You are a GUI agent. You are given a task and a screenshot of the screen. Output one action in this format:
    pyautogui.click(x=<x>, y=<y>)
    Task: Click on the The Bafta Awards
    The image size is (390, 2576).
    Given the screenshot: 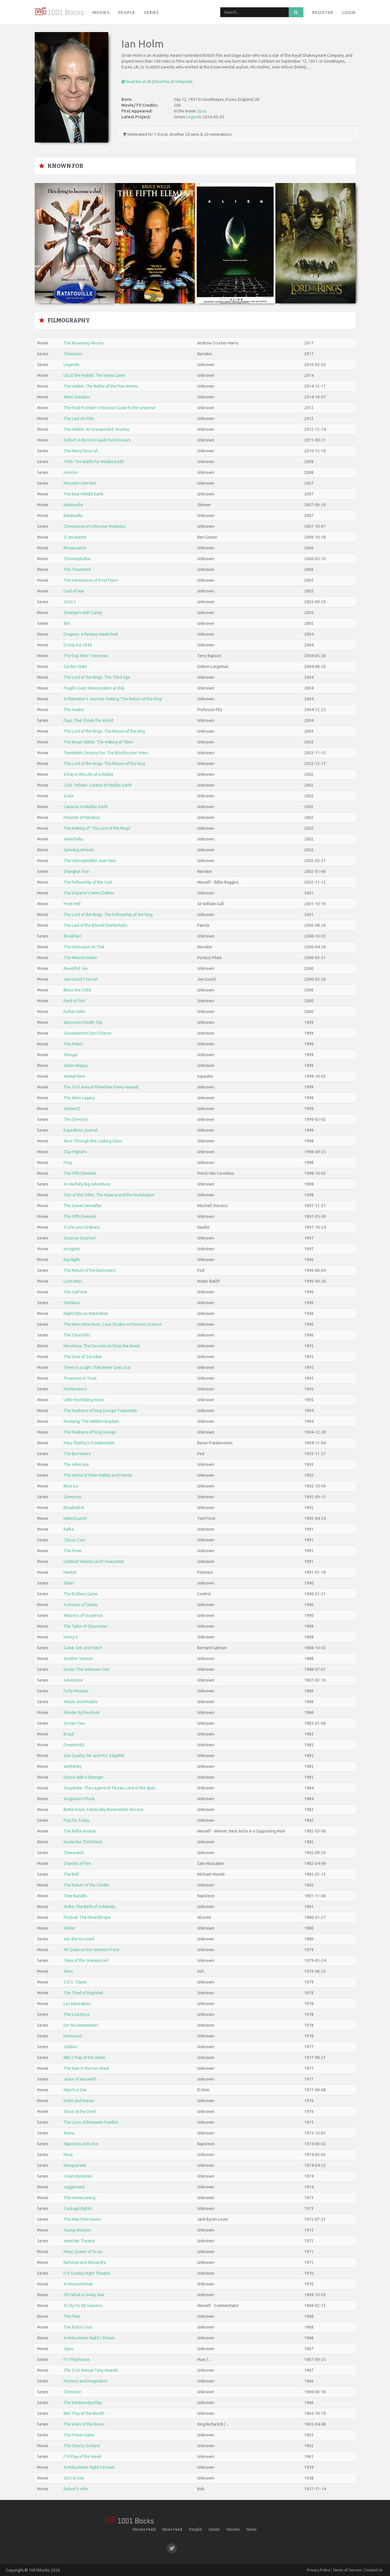 What is the action you would take?
    pyautogui.click(x=80, y=1831)
    